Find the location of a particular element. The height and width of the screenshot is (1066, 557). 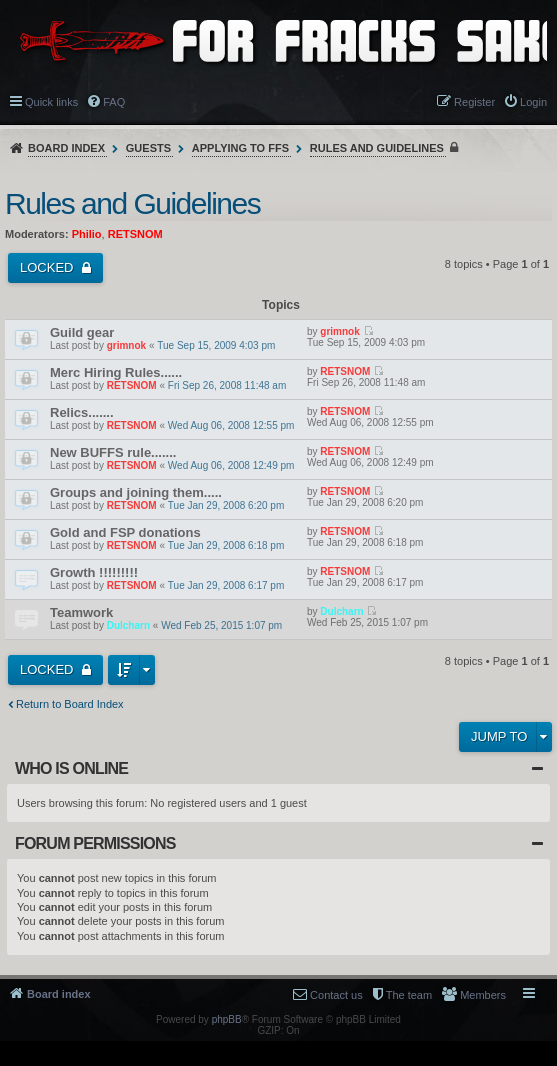

Philio is located at coordinates (87, 234).